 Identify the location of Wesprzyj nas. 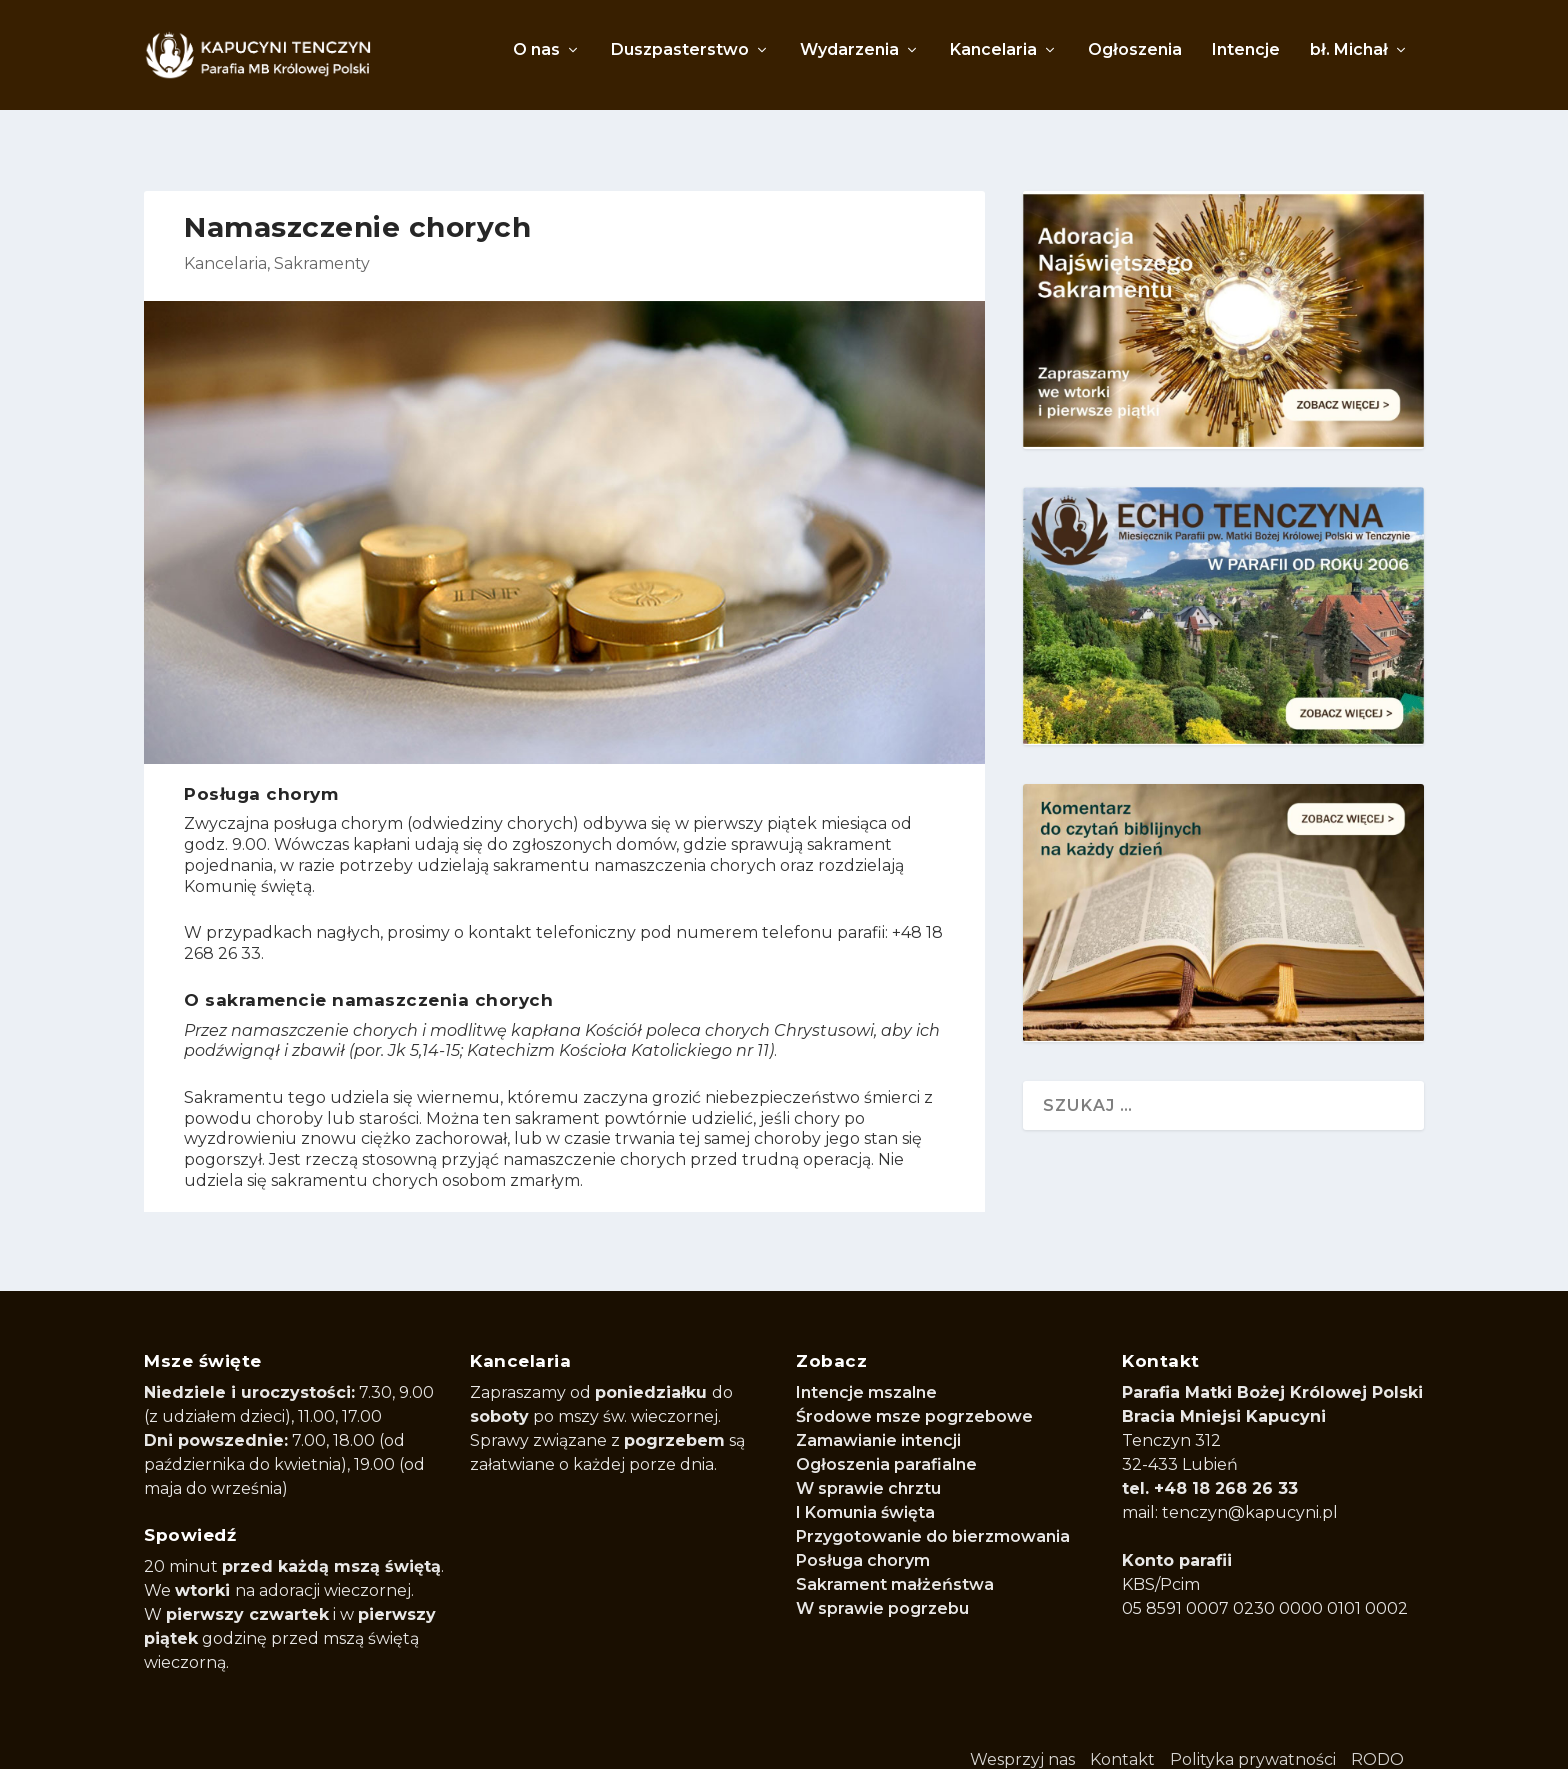
(1022, 1737).